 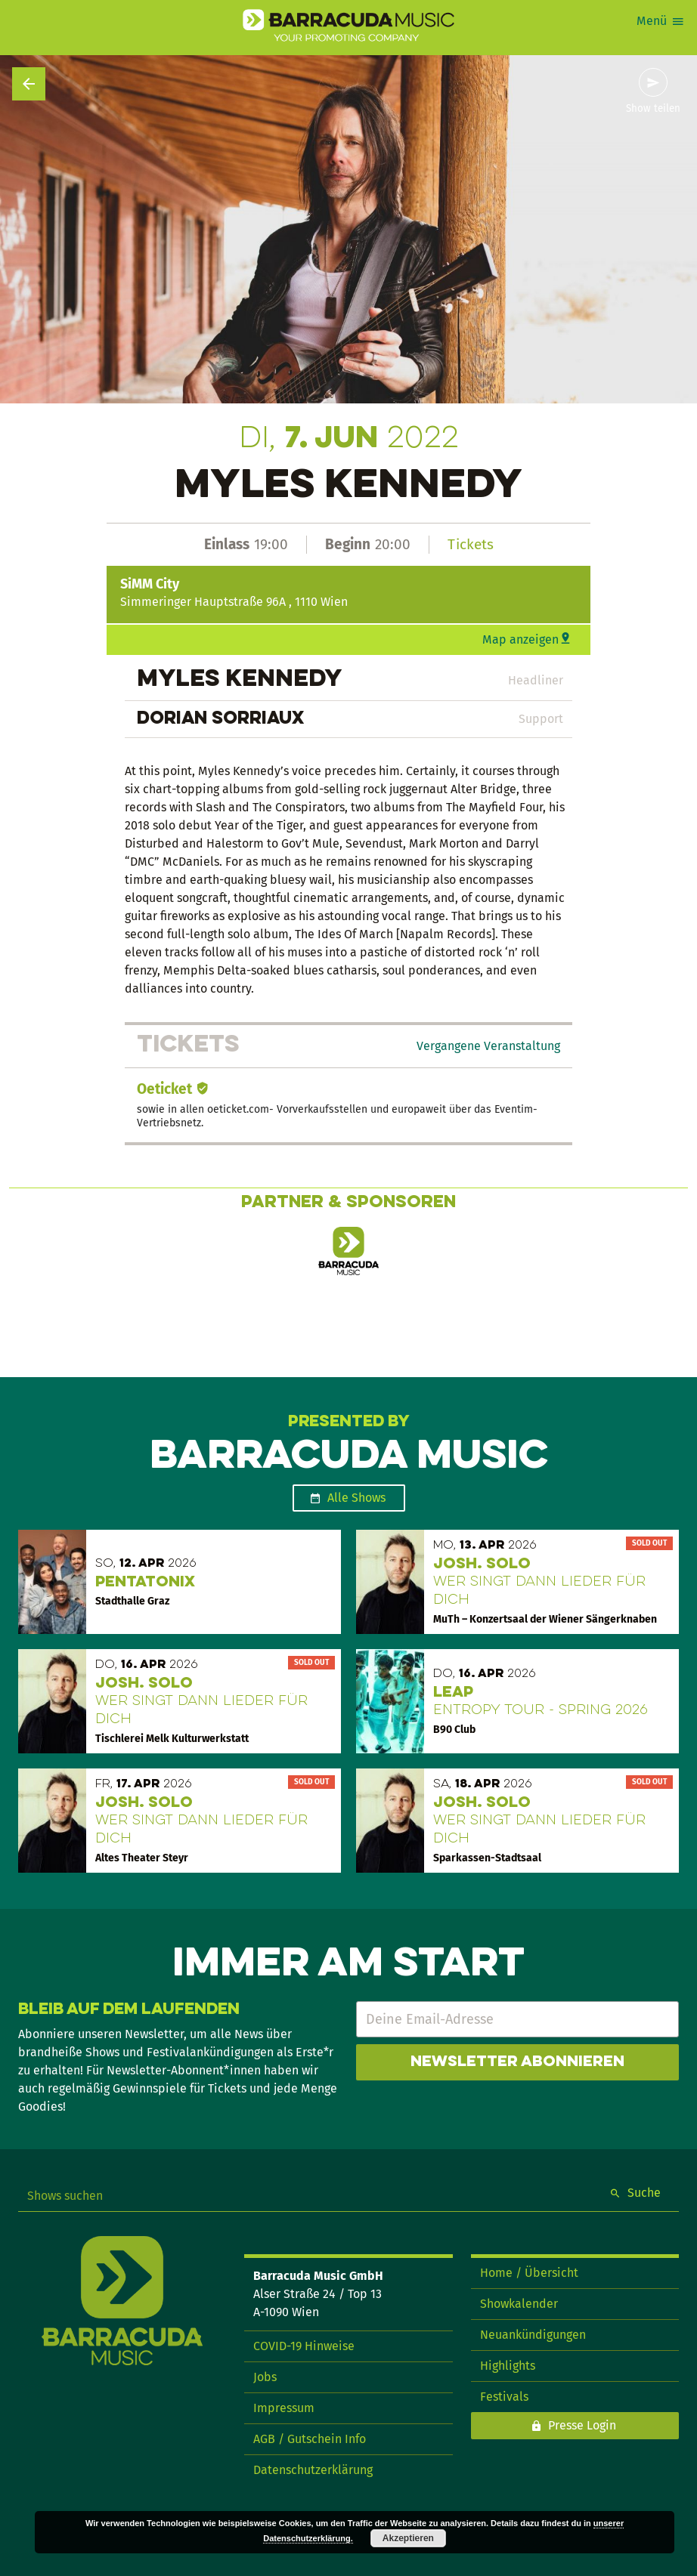 I want to click on Festivals, so click(x=504, y=2396).